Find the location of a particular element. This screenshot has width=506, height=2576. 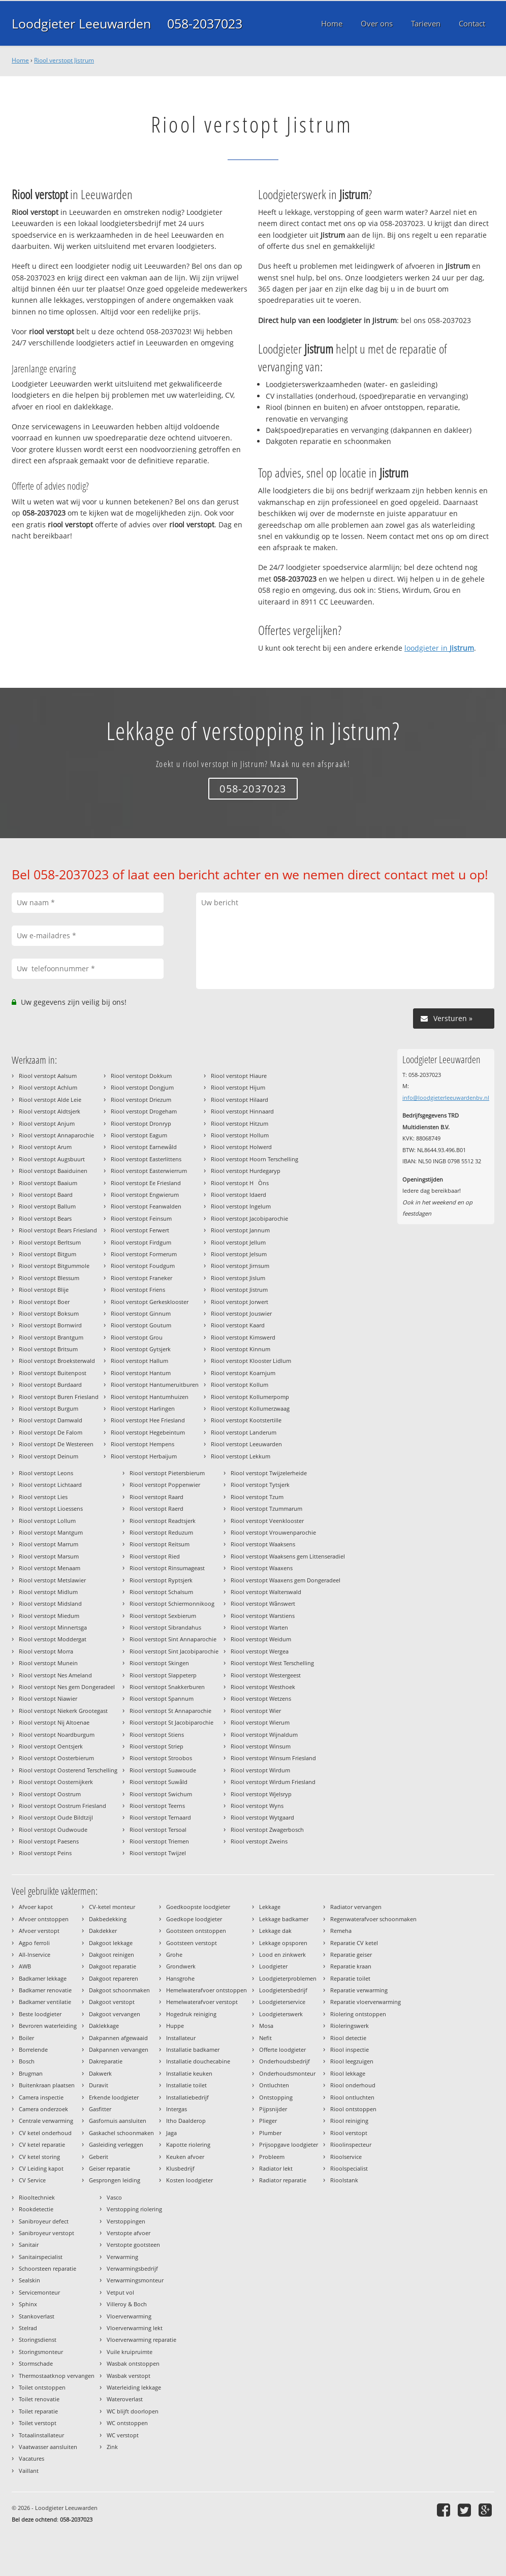

Riool inspectie is located at coordinates (349, 2049).